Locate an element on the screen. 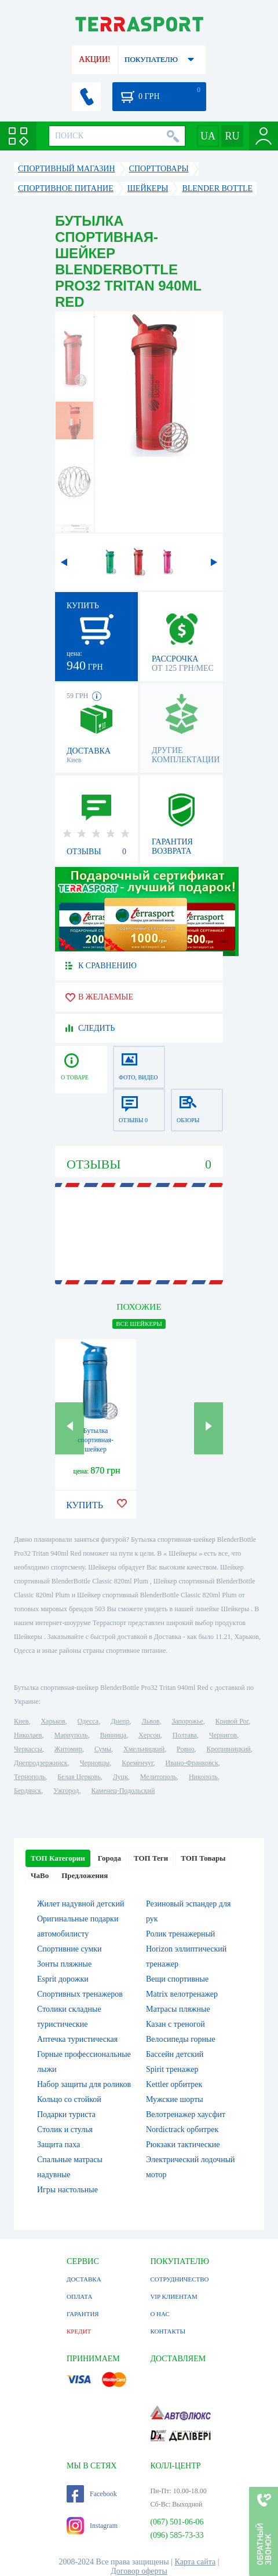 This screenshot has height=2576, width=278. ГАРАНТИЯ is located at coordinates (83, 2313).